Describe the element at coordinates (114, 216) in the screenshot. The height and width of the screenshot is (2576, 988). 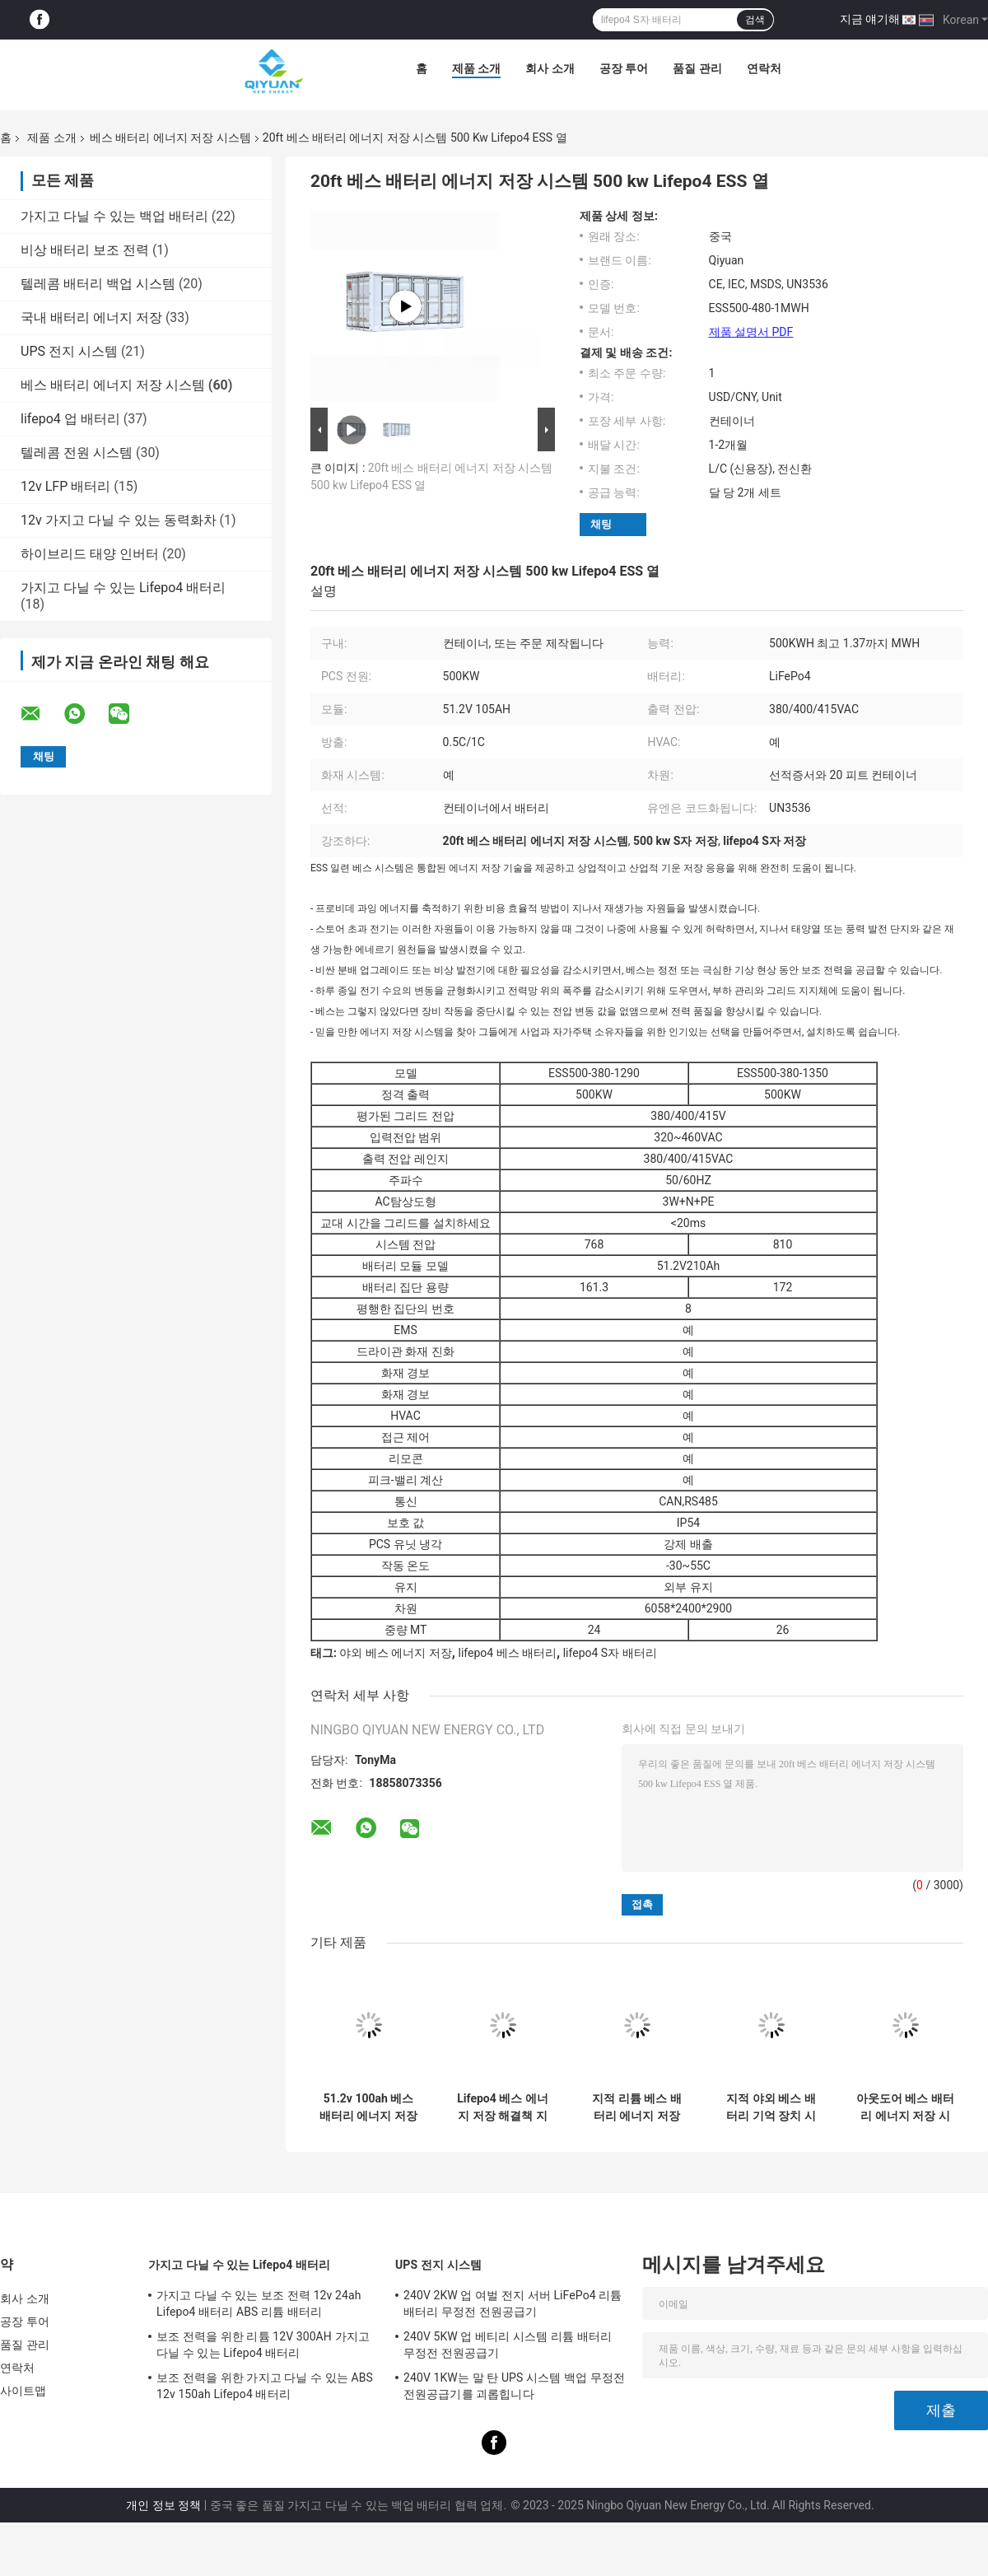
I see `가지고 다닐 수 있는 백업 배터리` at that location.